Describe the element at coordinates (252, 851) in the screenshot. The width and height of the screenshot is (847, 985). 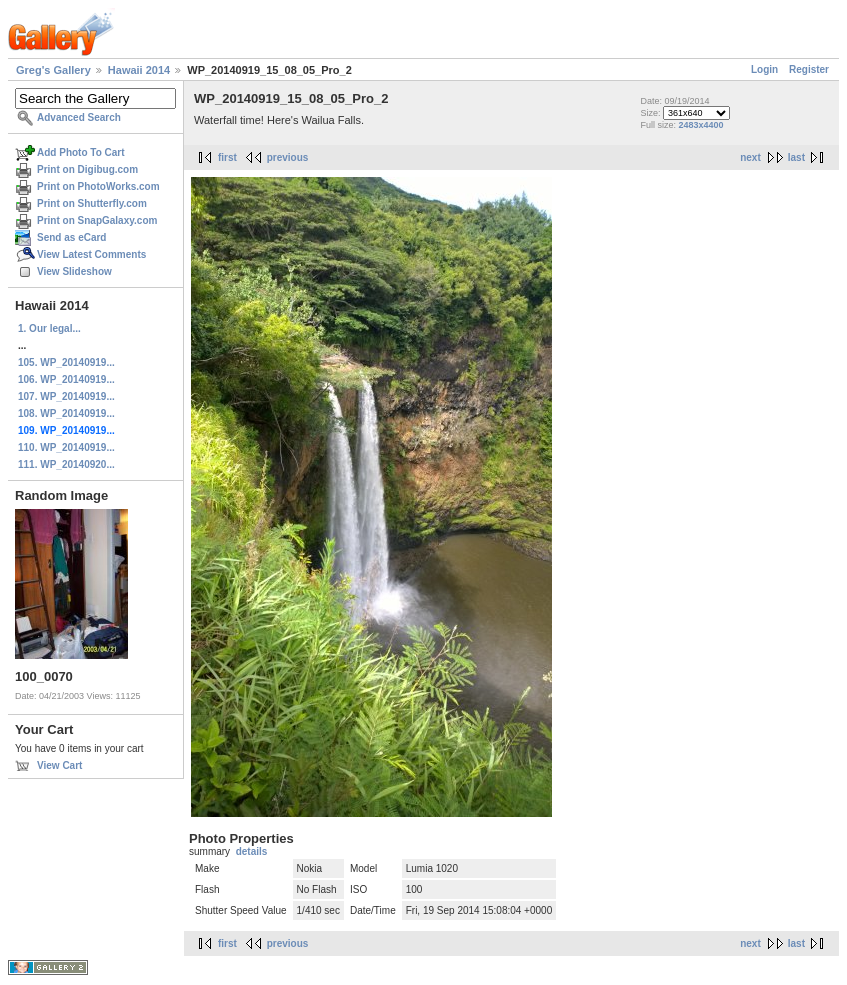
I see `details` at that location.